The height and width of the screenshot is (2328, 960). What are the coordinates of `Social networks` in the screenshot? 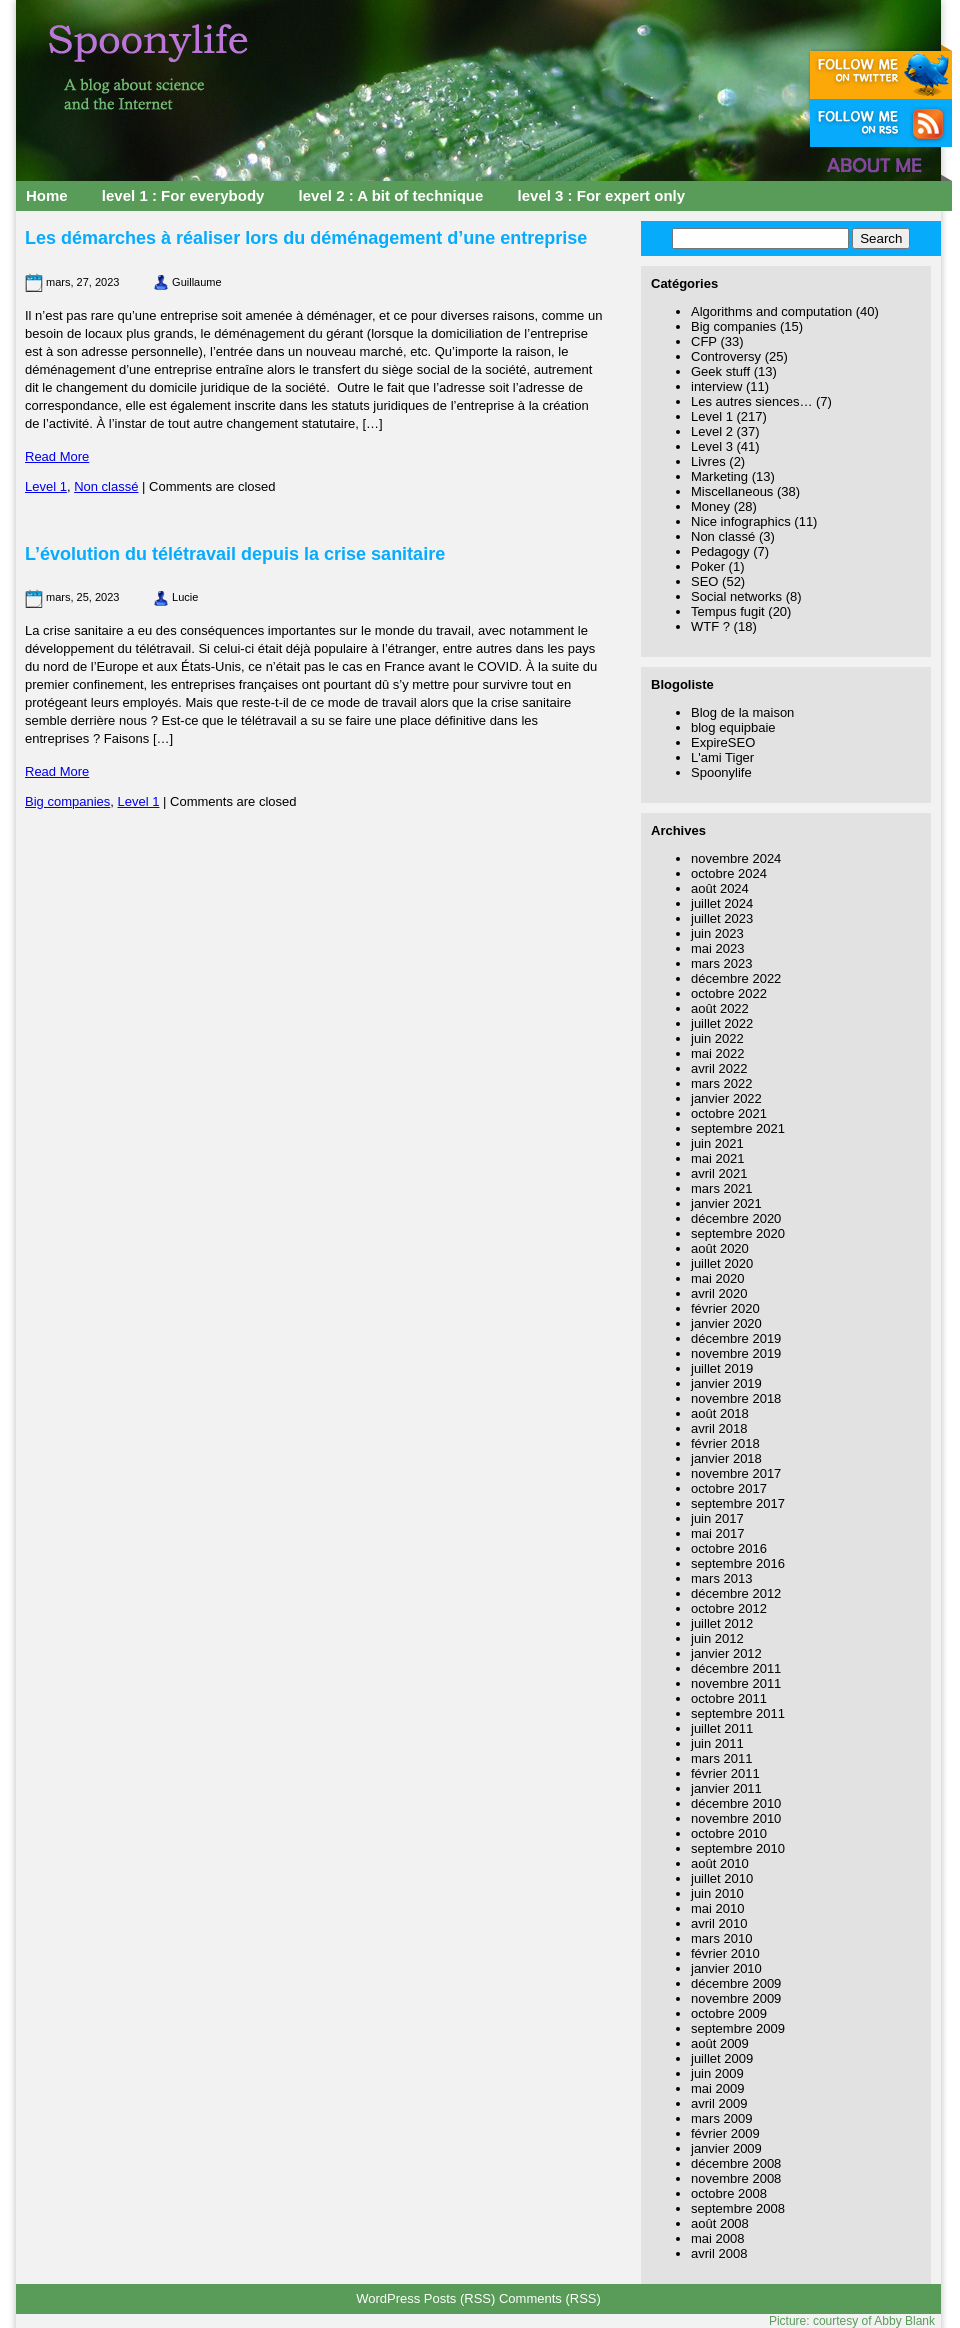 It's located at (736, 596).